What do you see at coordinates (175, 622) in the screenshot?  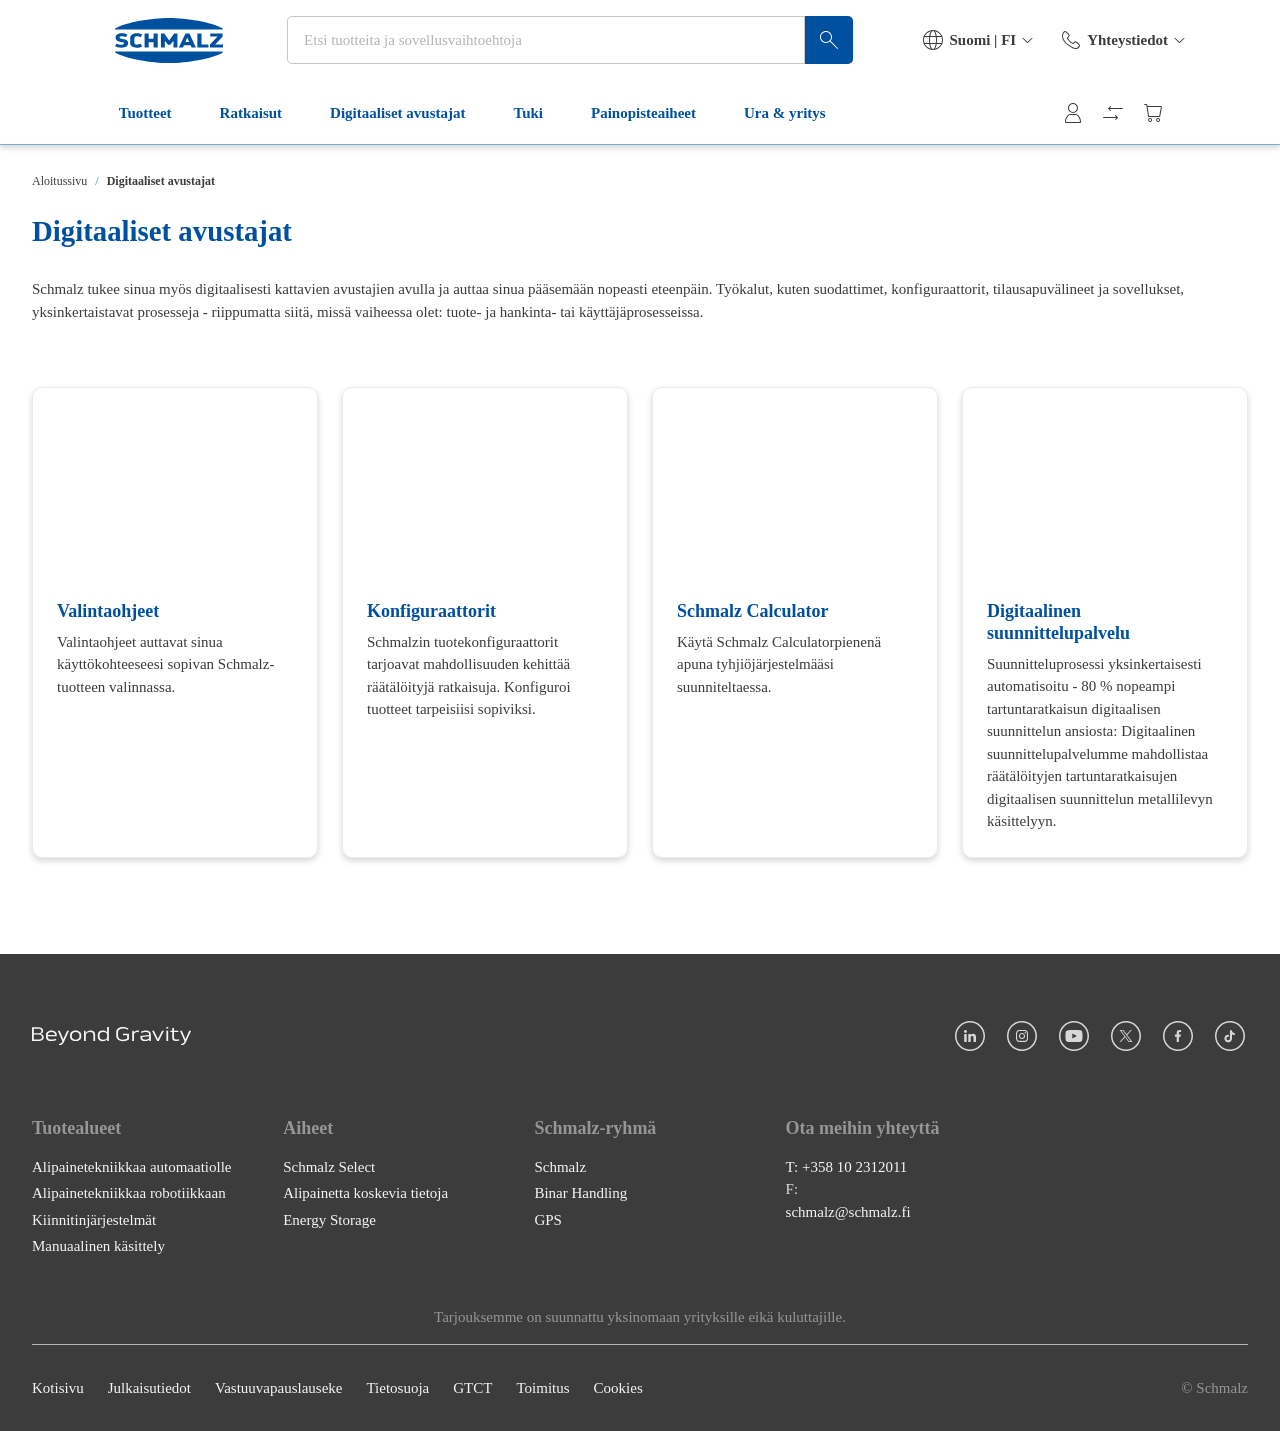 I see `[Valintaohjeet]` at bounding box center [175, 622].